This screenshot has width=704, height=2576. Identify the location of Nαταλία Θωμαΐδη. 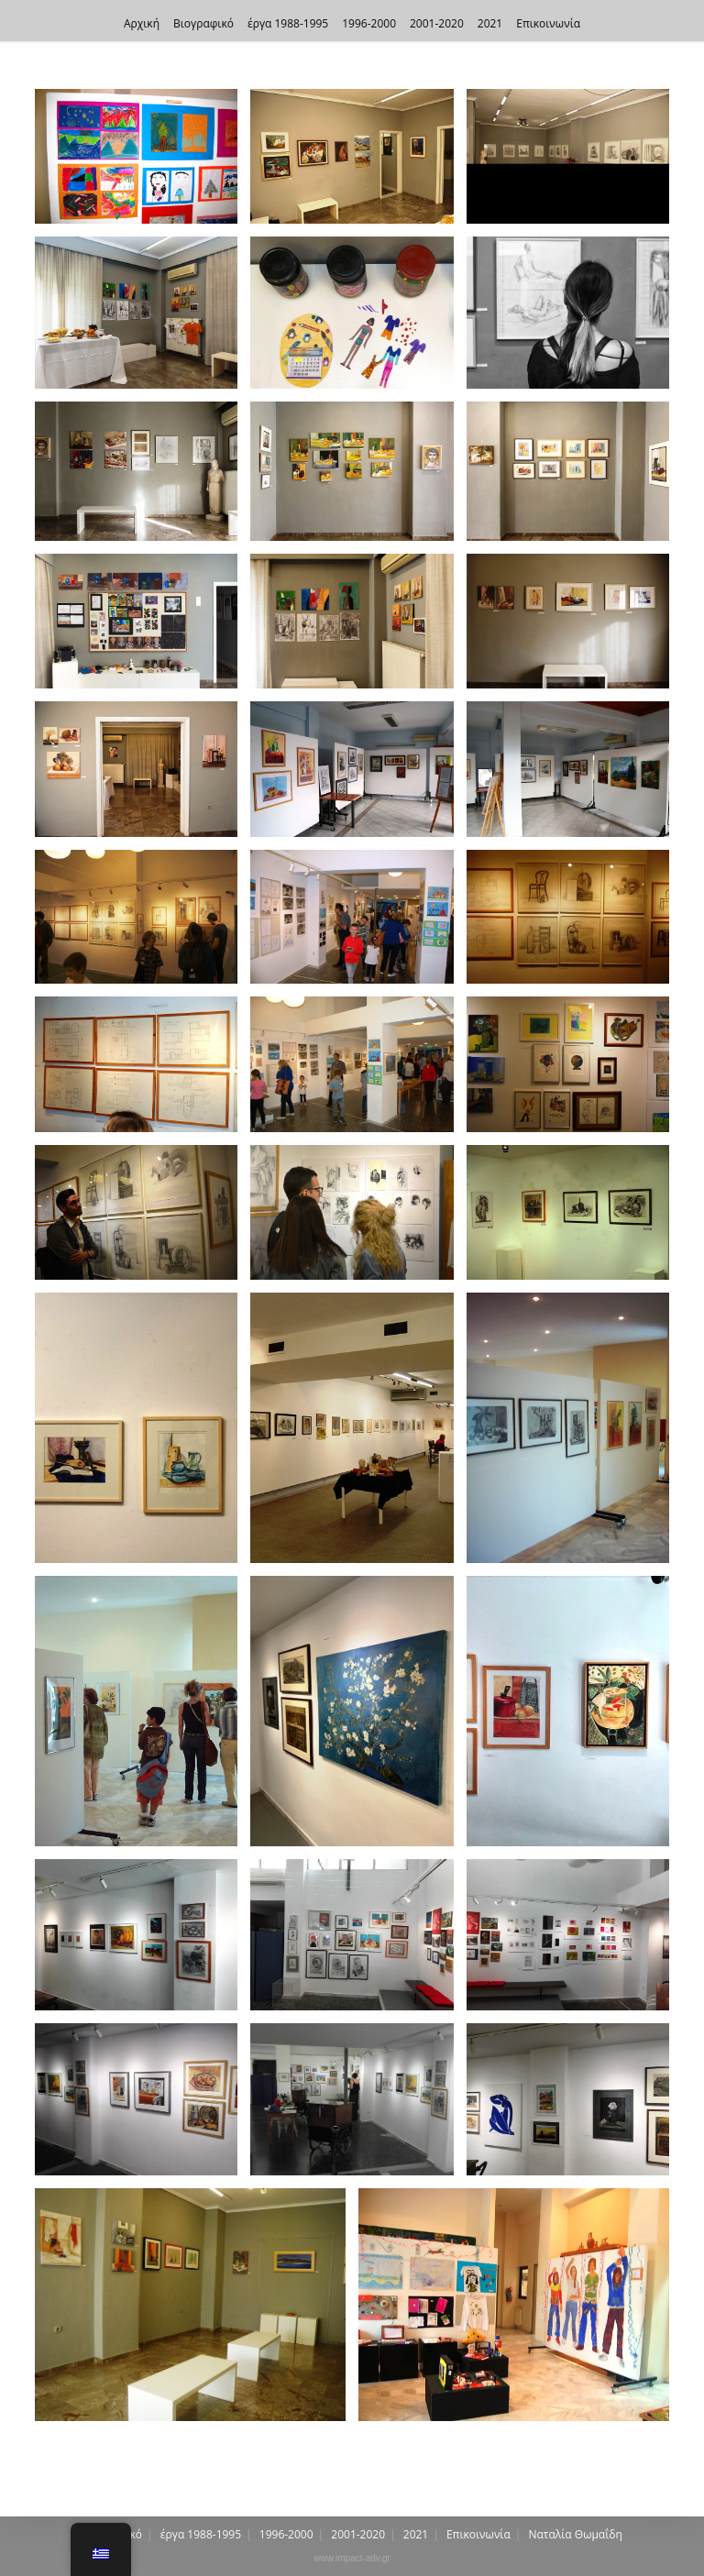
(575, 2534).